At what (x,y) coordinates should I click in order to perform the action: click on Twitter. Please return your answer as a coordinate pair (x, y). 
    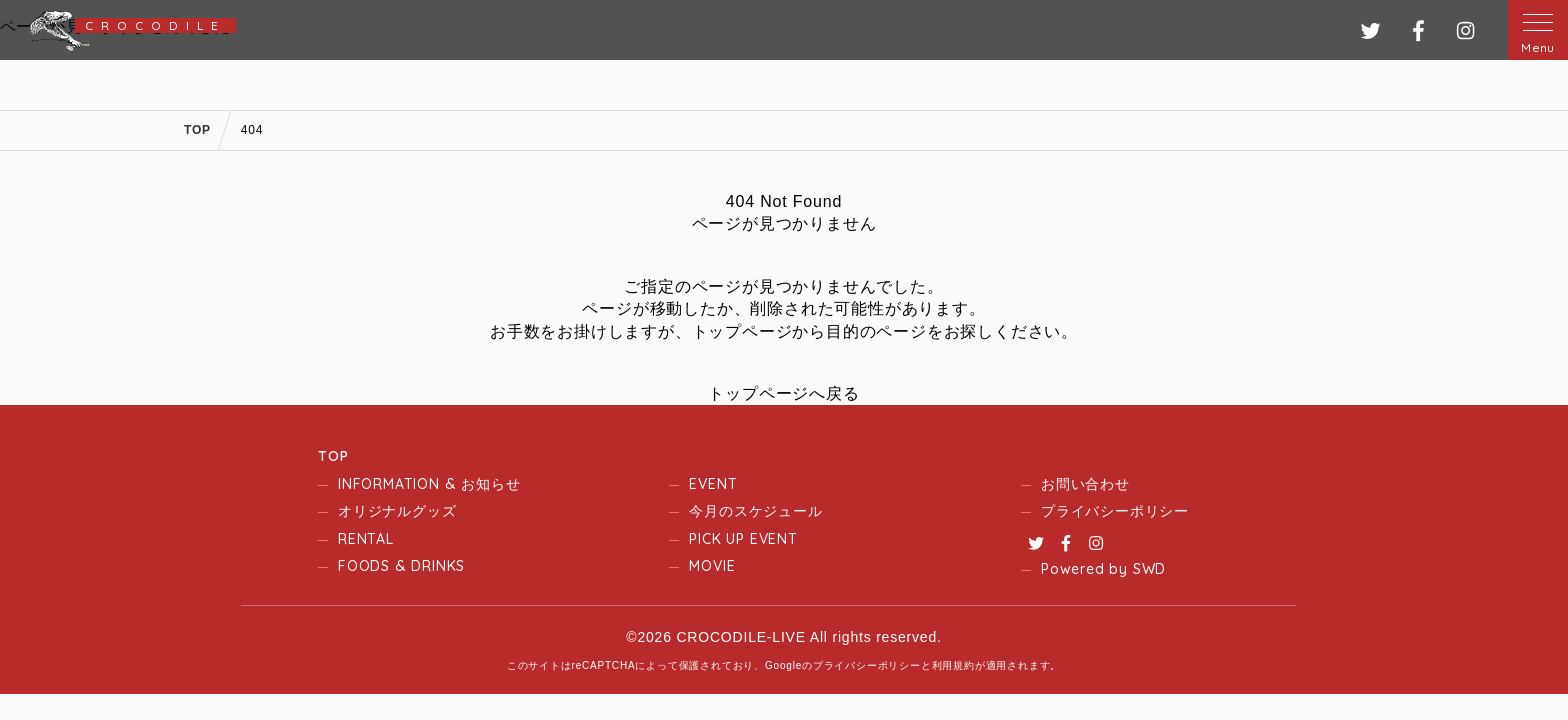
    Looking at the image, I should click on (1036, 543).